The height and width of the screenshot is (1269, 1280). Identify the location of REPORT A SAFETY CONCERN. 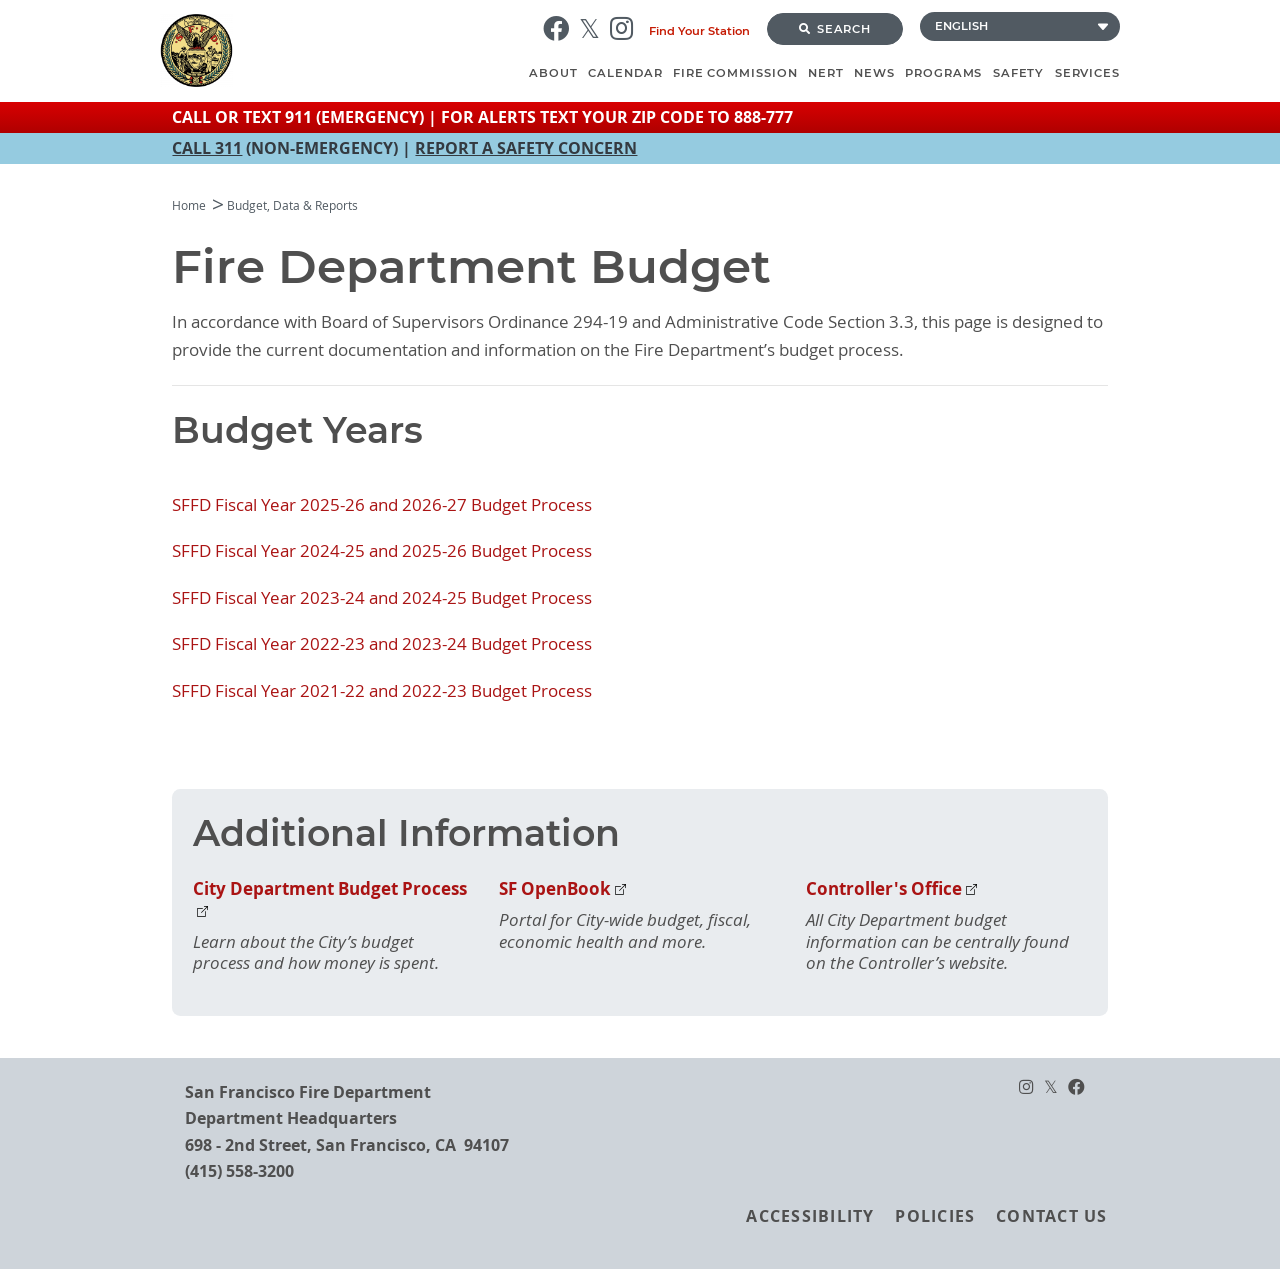
(526, 148).